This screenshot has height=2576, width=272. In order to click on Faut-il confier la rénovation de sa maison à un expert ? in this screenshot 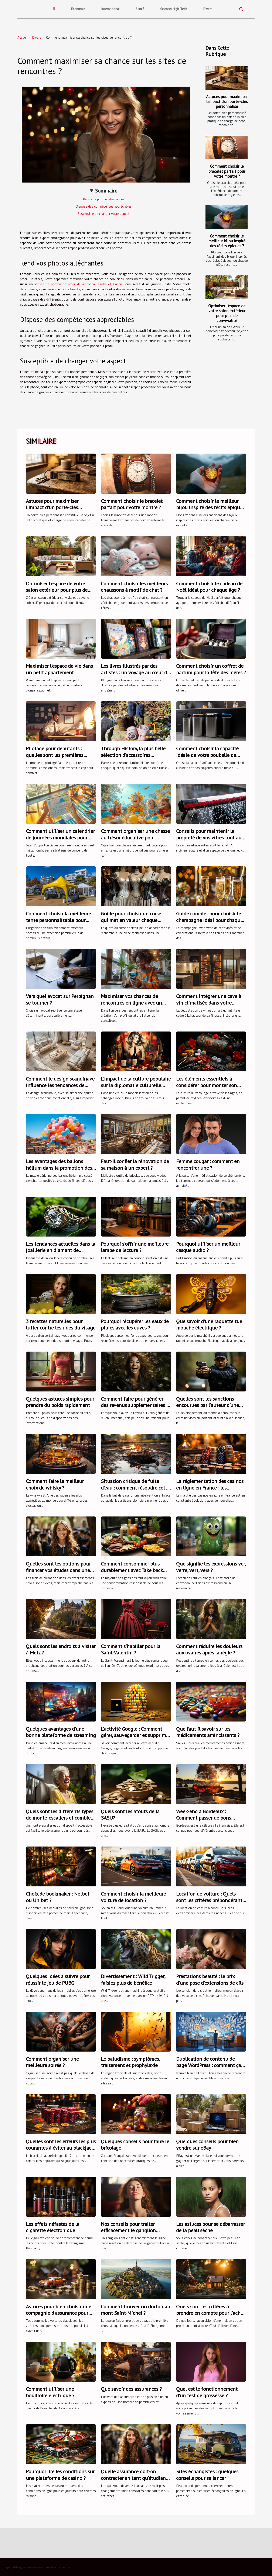, I will do `click(135, 1164)`.